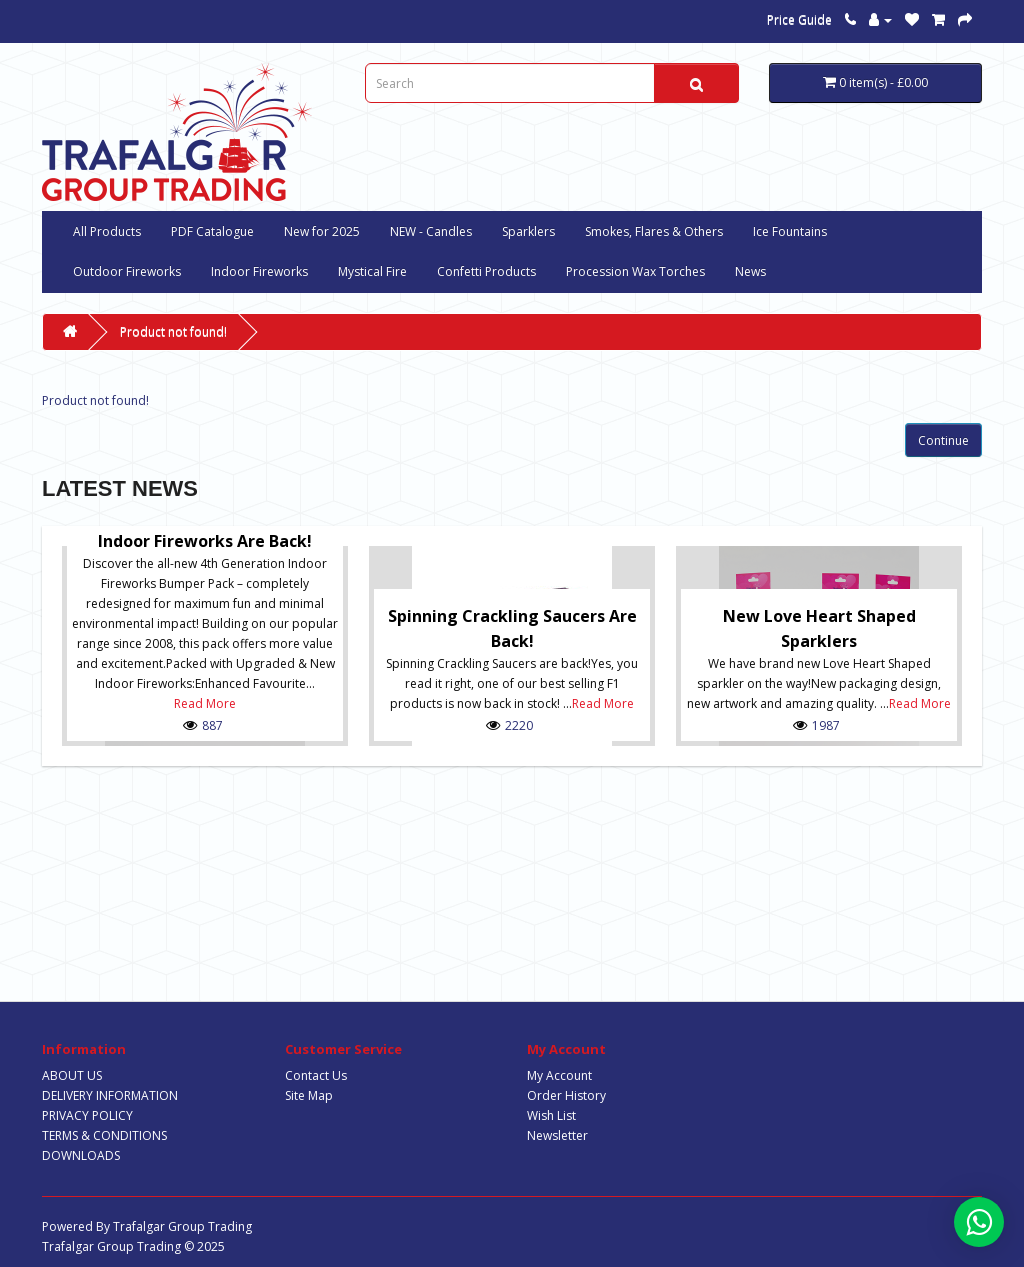  What do you see at coordinates (750, 271) in the screenshot?
I see `News` at bounding box center [750, 271].